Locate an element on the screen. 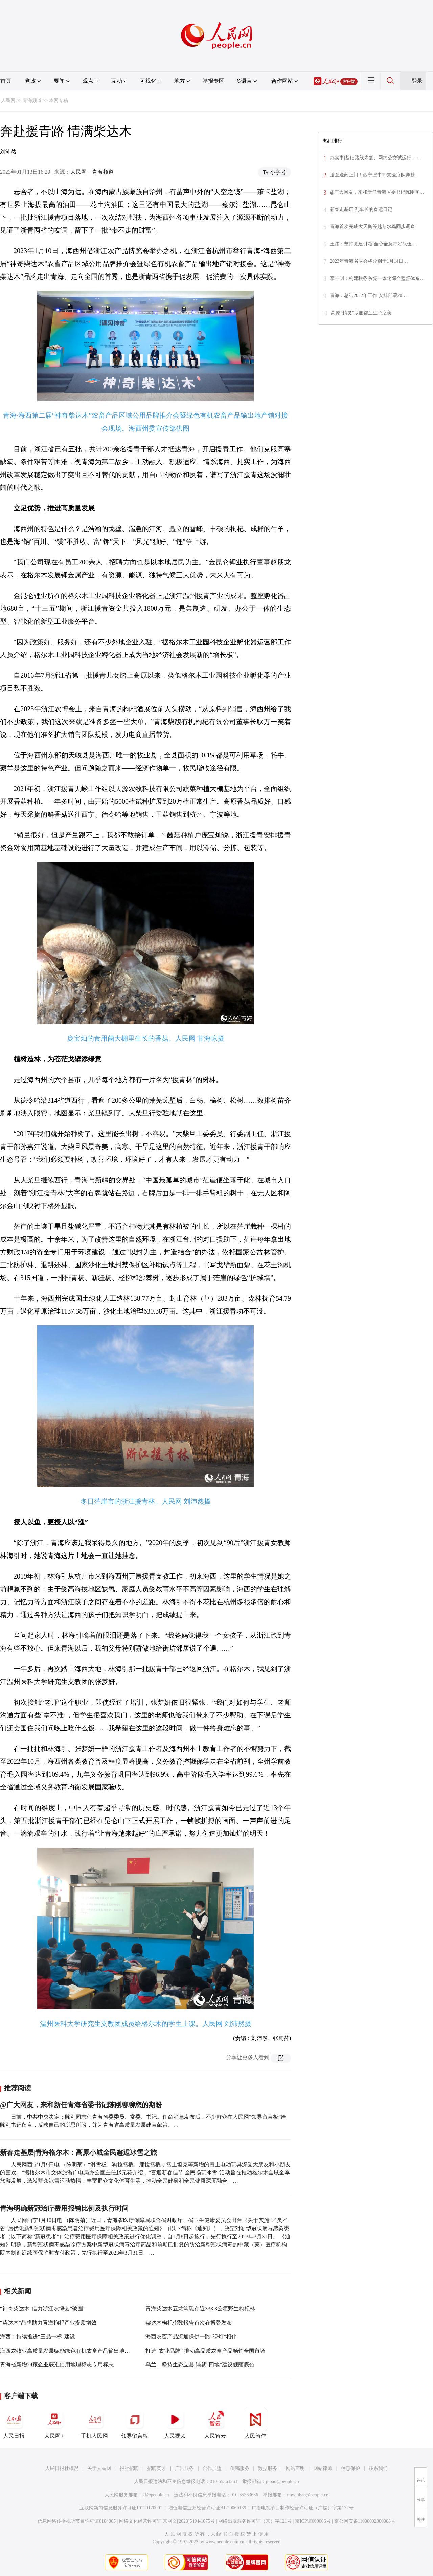 The width and height of the screenshot is (433, 2576). 京公网安备11000002000008号 is located at coordinates (364, 2521).